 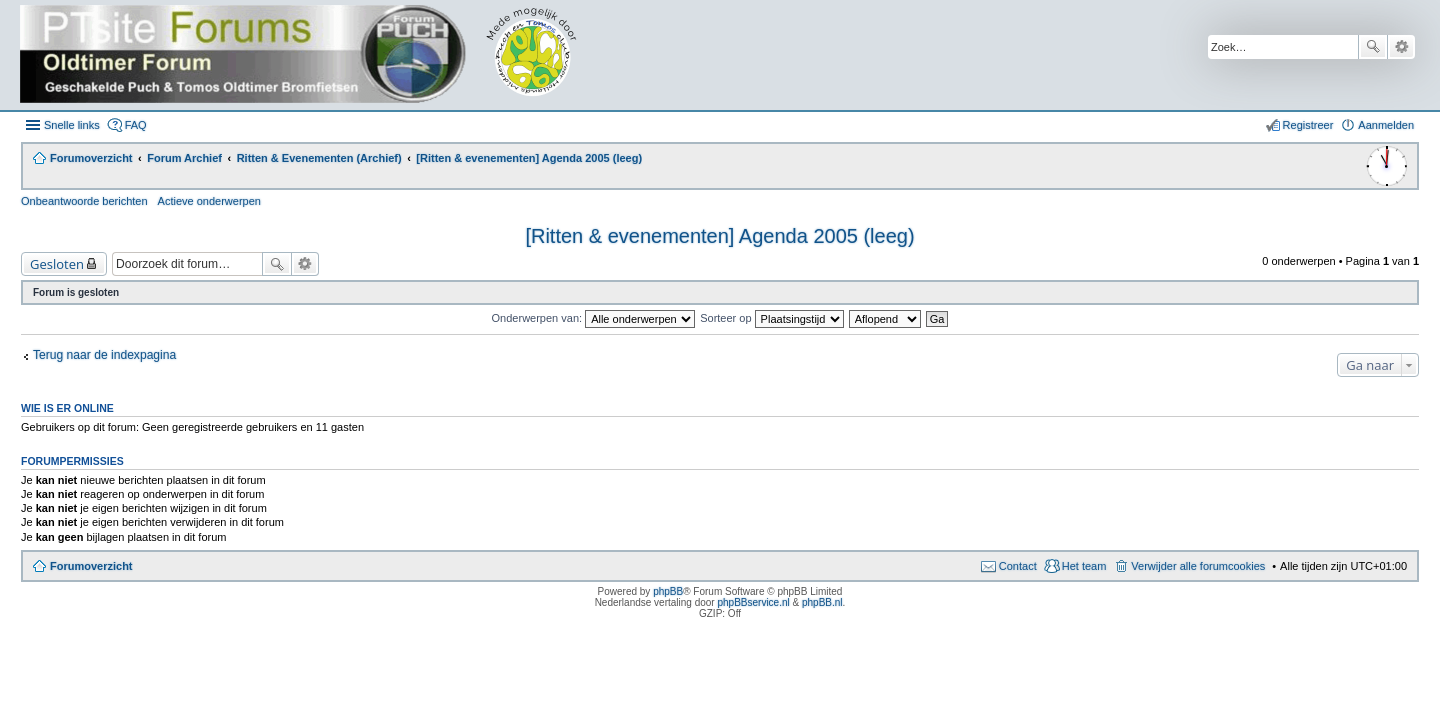 What do you see at coordinates (719, 236) in the screenshot?
I see `[Ritten & evenementen] Agenda 2005 (leeg)` at bounding box center [719, 236].